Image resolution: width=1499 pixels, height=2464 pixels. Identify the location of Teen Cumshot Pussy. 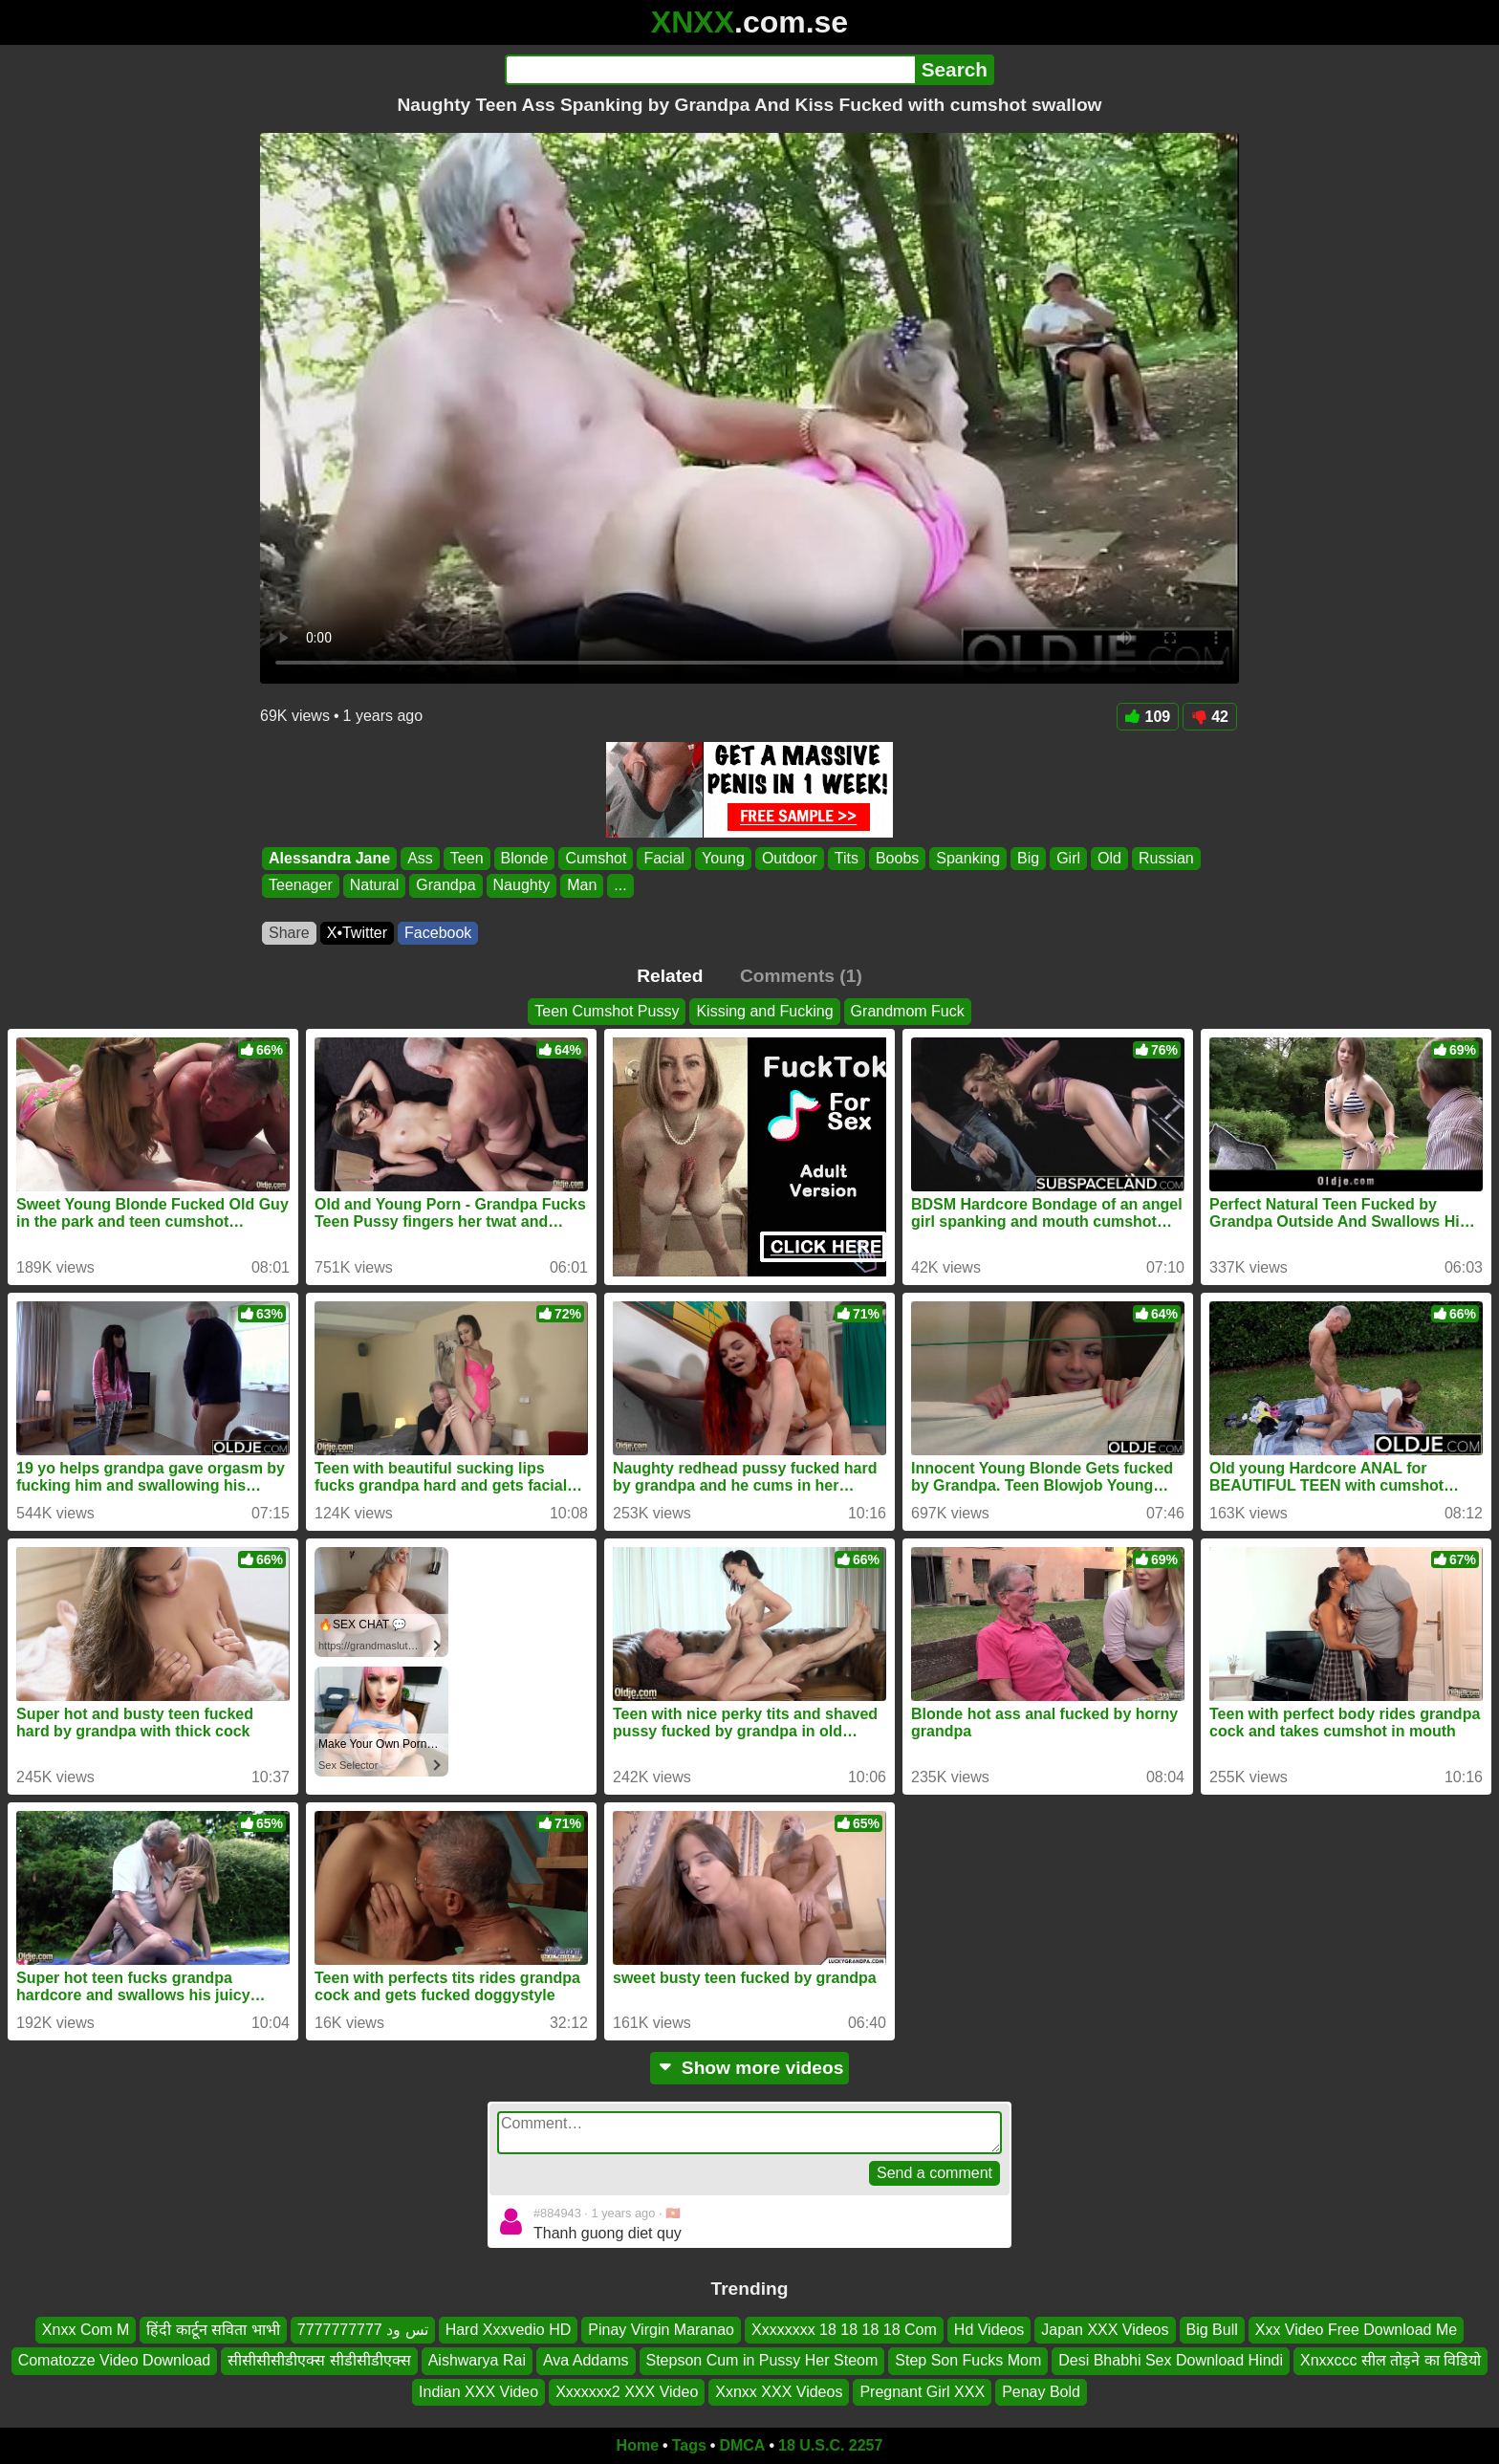
(606, 1011).